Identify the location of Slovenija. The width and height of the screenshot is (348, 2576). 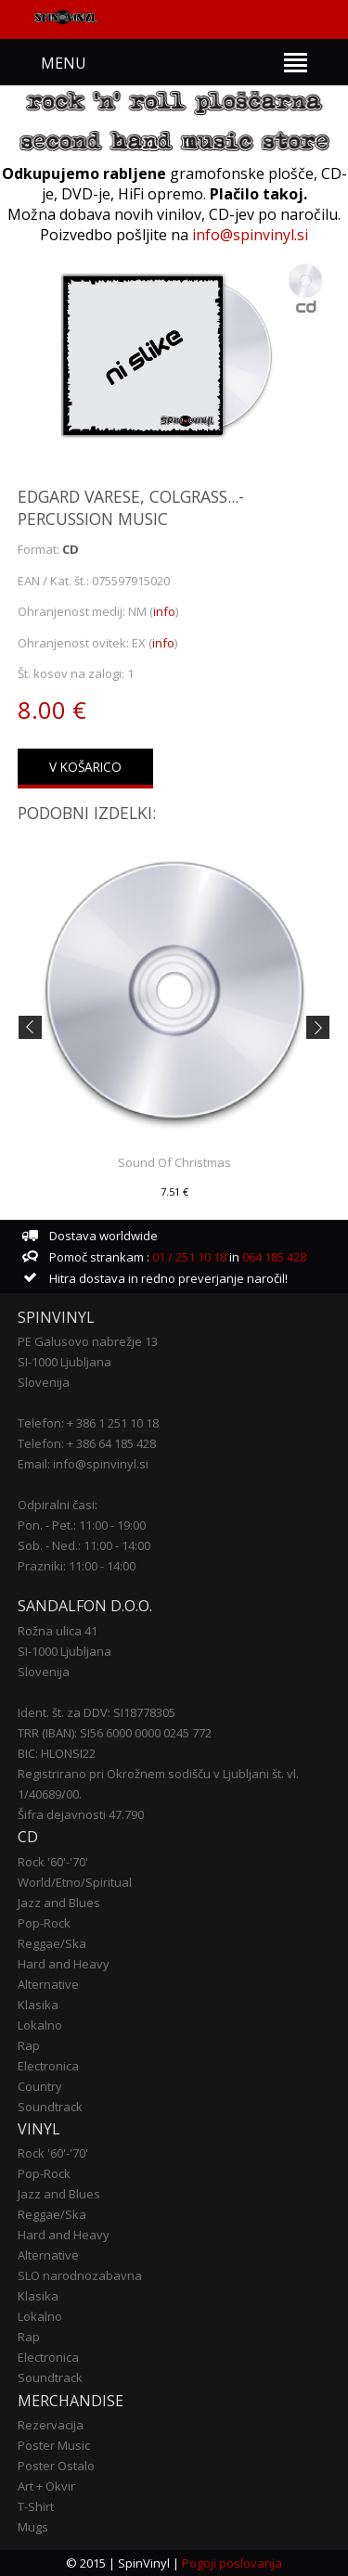
(44, 1382).